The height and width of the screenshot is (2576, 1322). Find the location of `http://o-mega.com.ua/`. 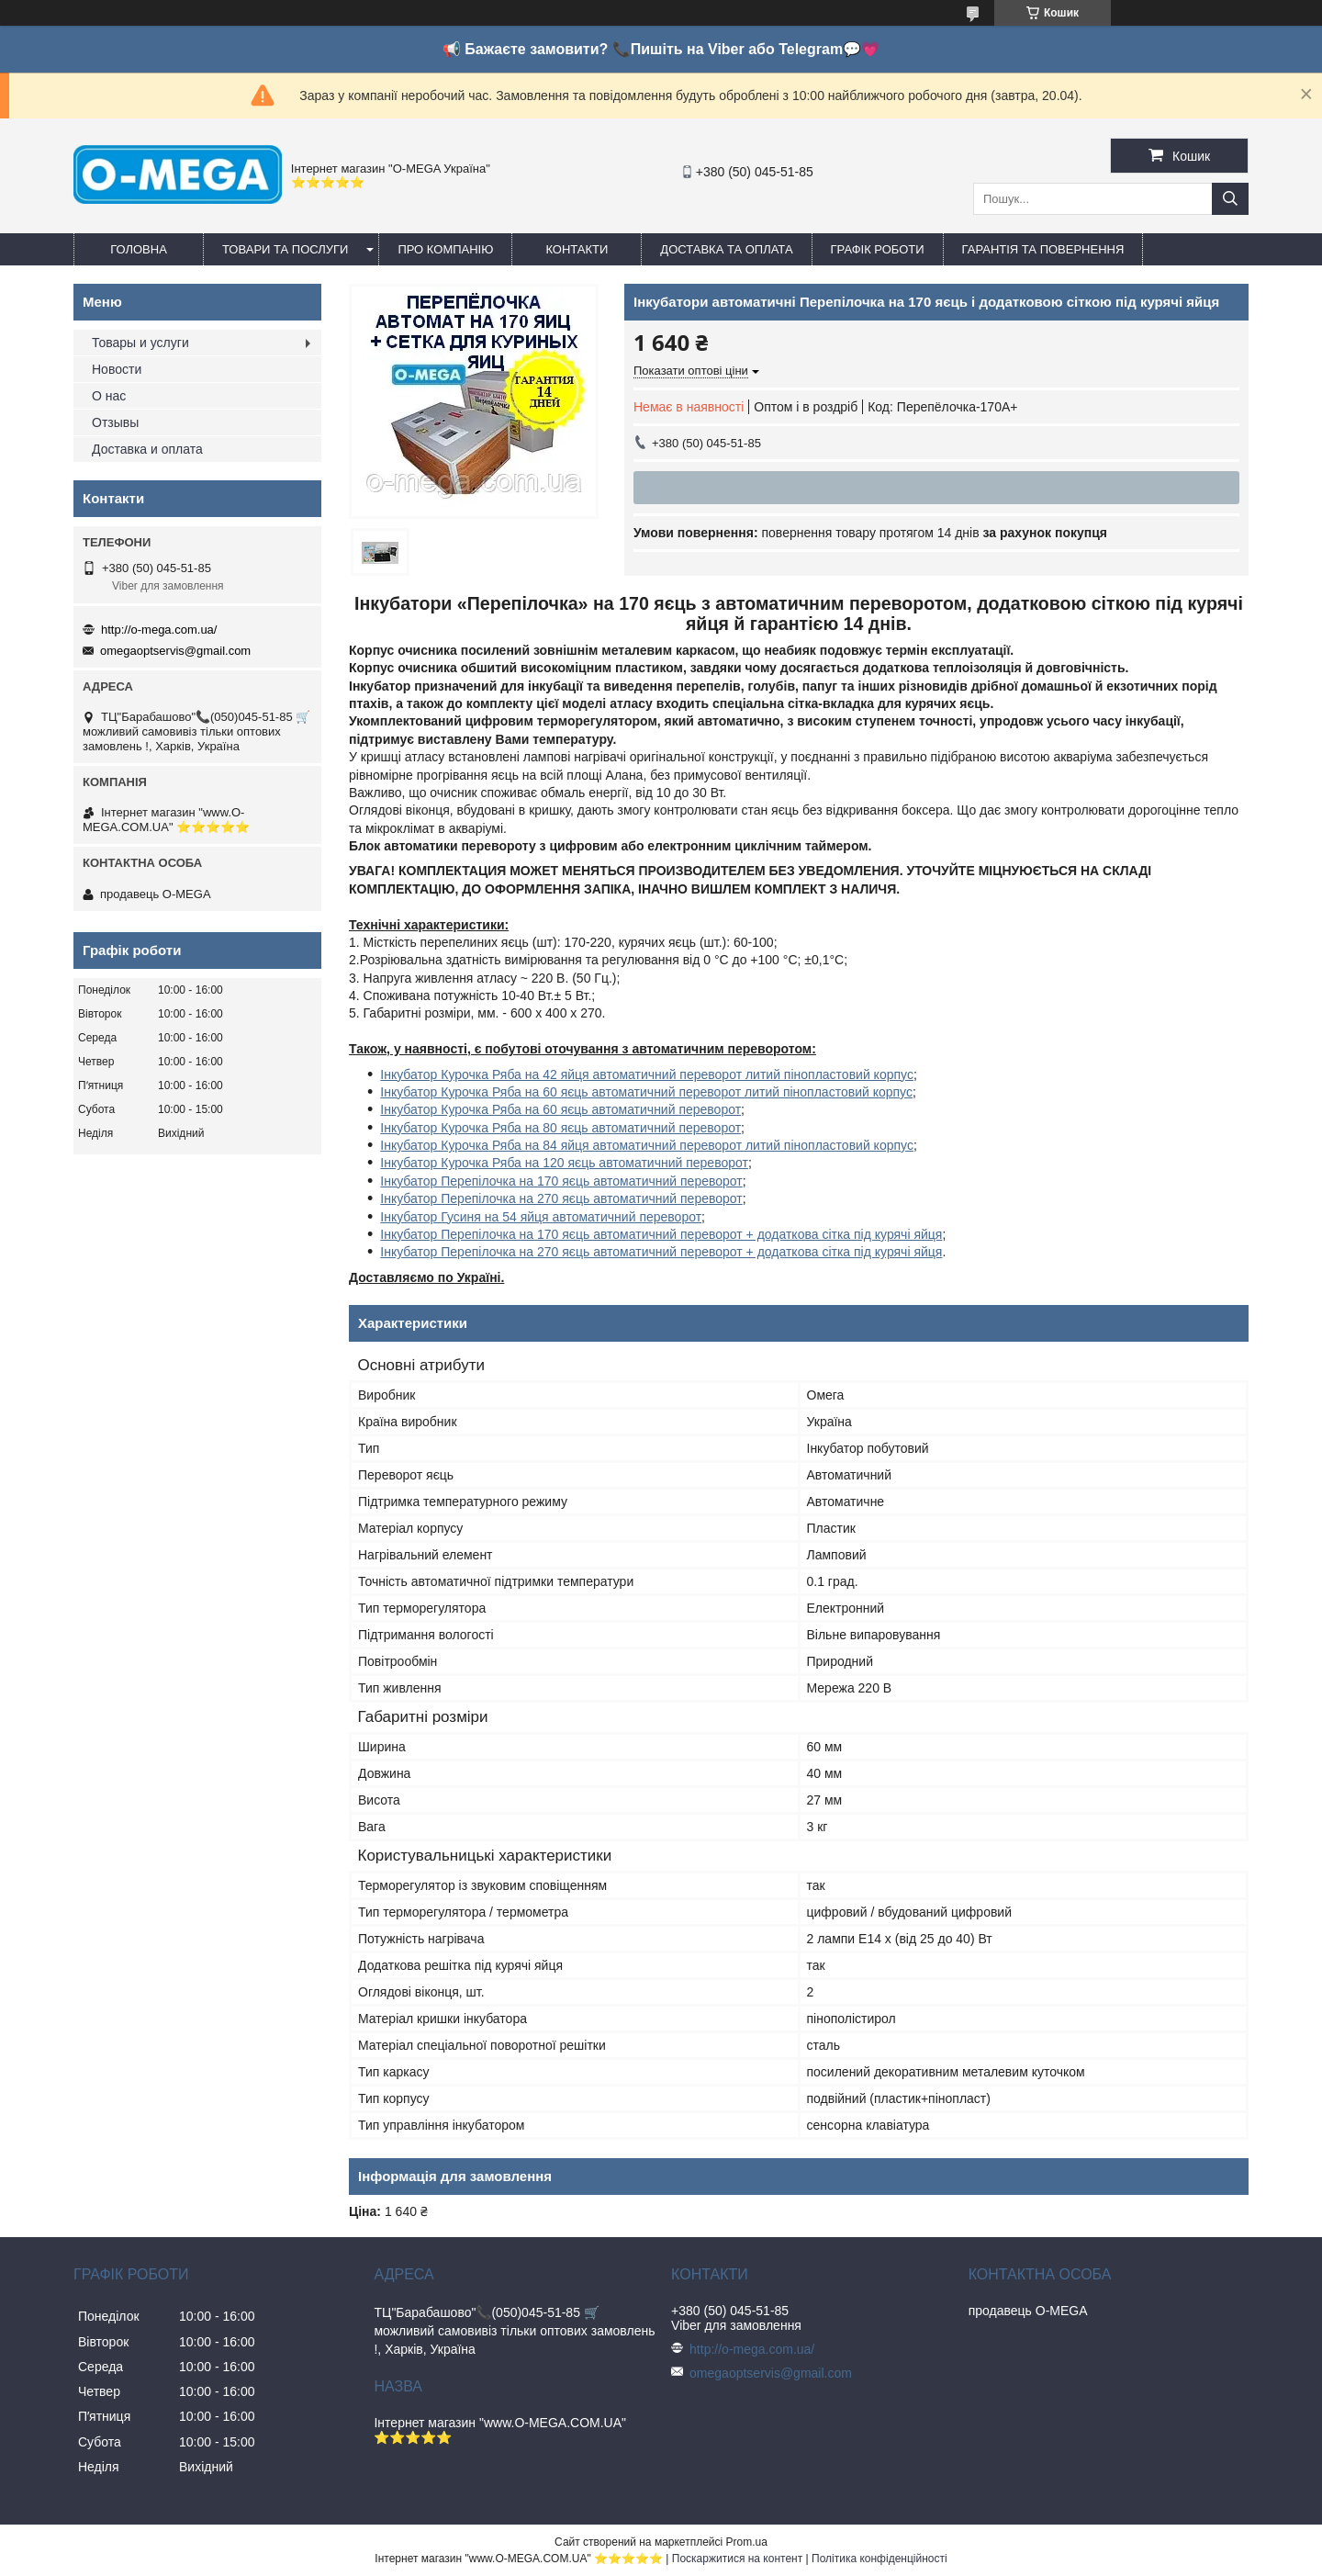

http://o-mega.com.ua/ is located at coordinates (159, 629).